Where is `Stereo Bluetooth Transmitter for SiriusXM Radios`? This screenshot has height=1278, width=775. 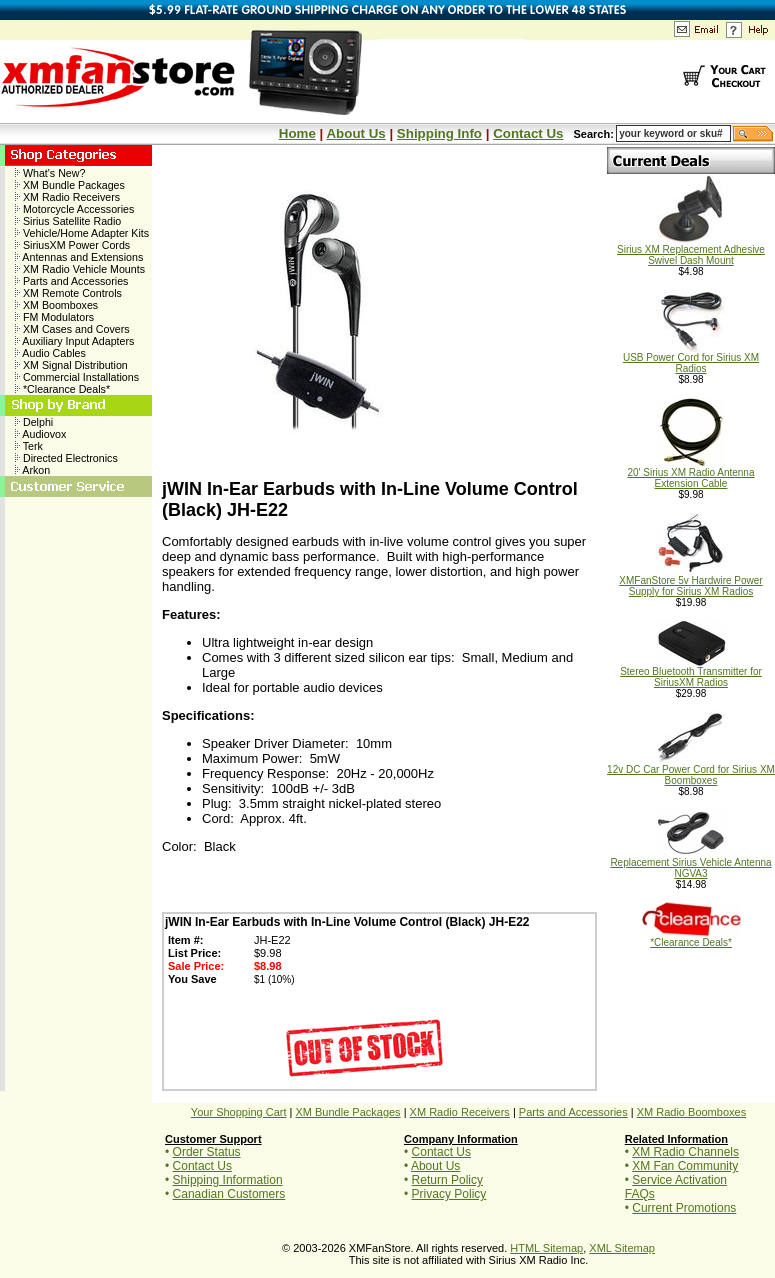 Stereo Bluetooth Transmitter for SiriusXM Radios is located at coordinates (691, 672).